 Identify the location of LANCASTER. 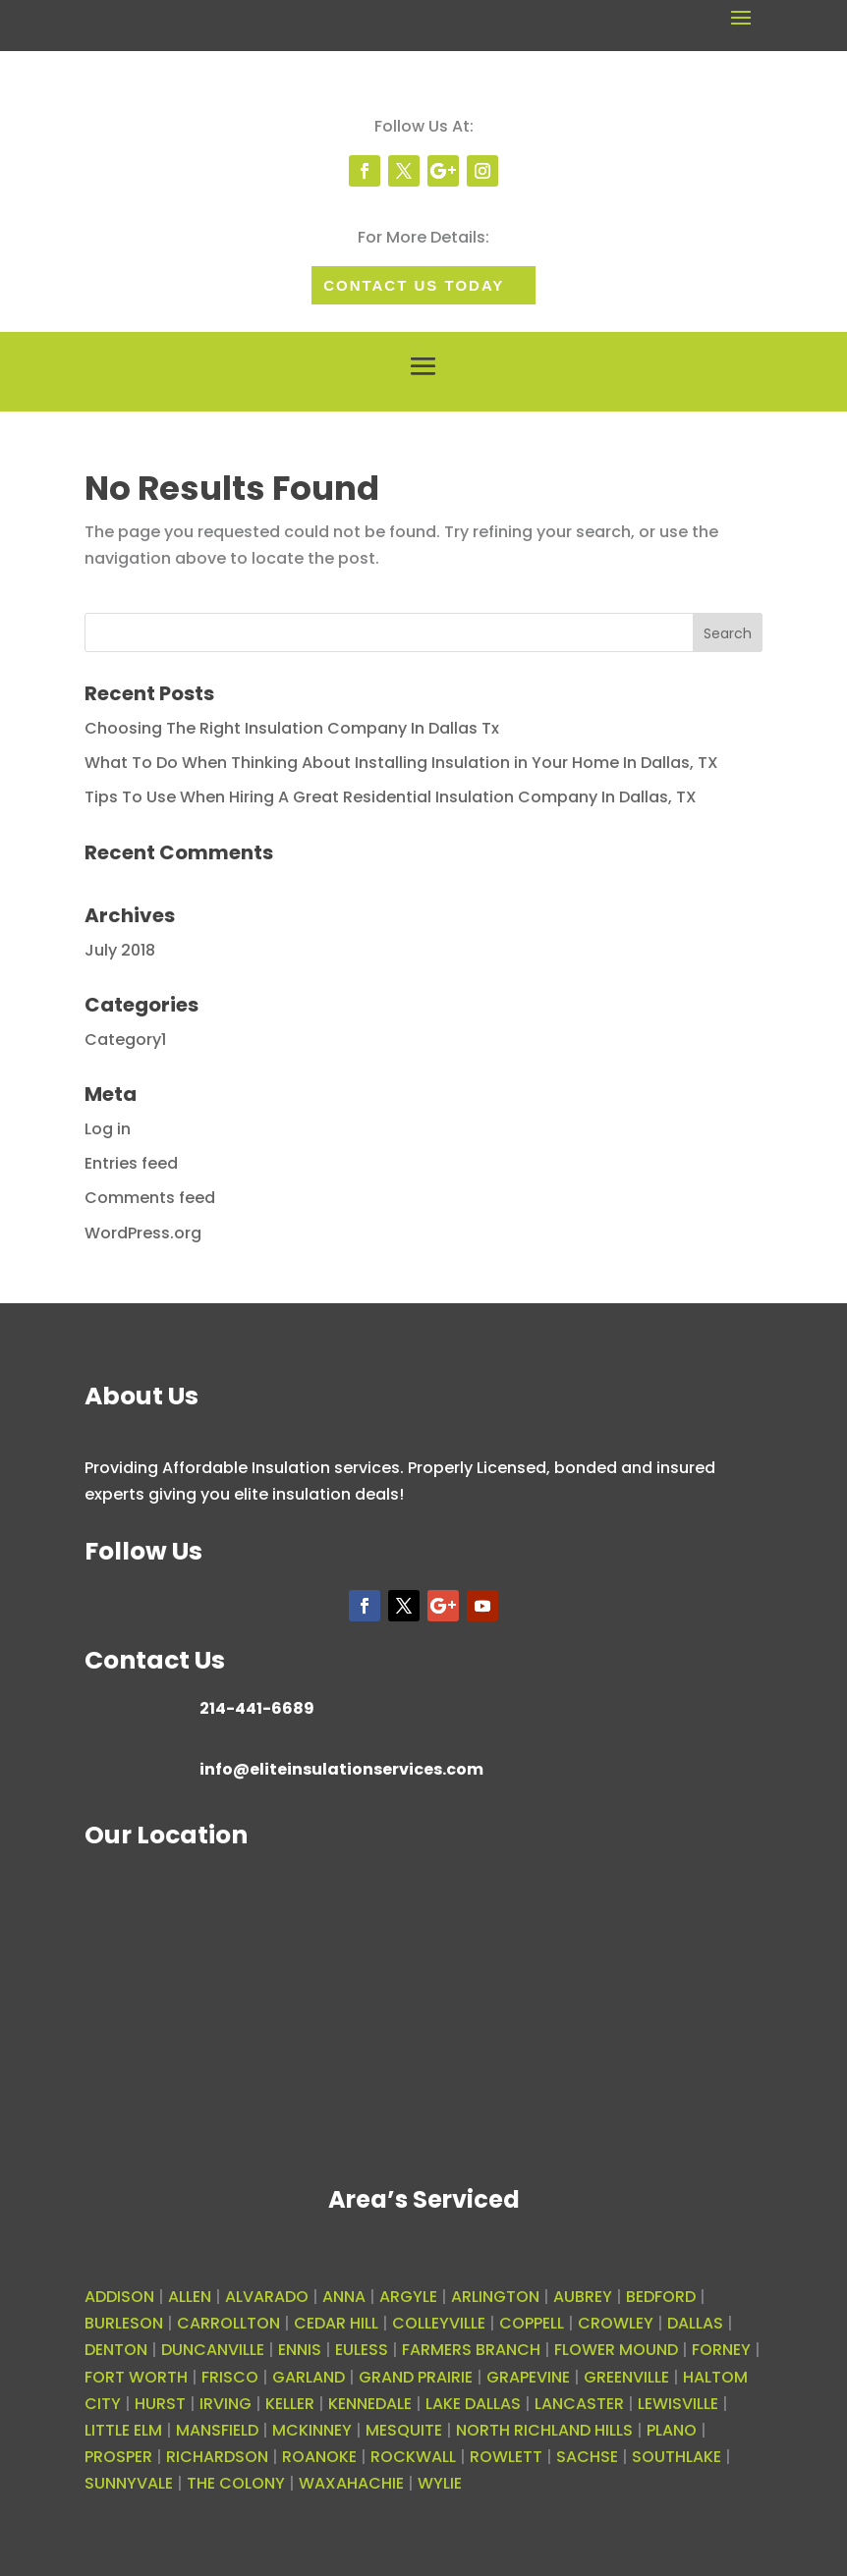
(579, 2403).